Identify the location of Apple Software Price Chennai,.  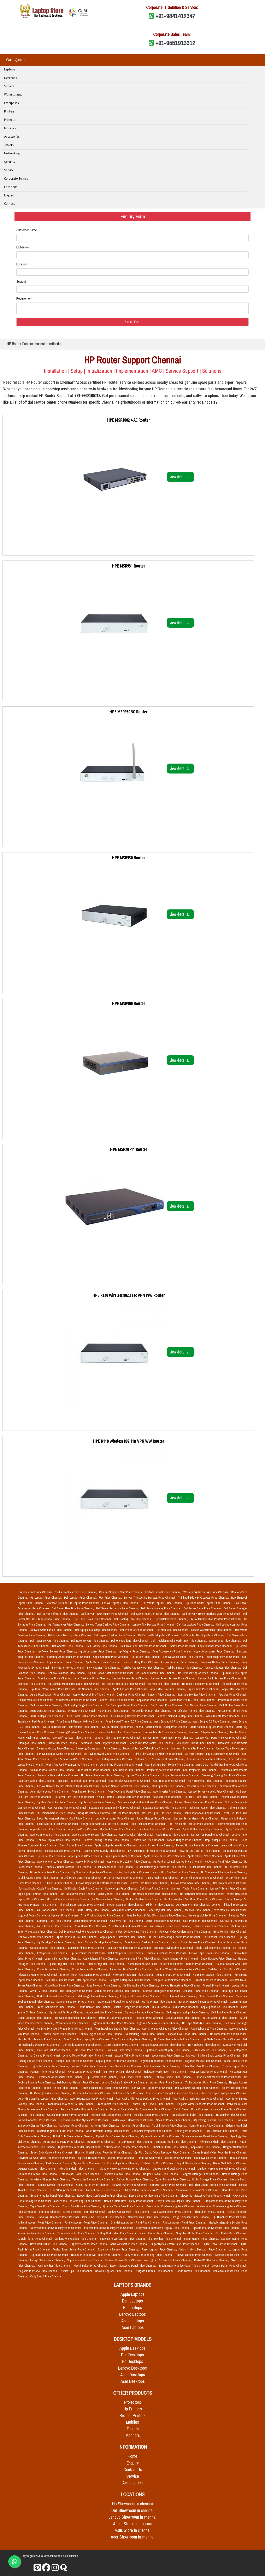
(181, 1775).